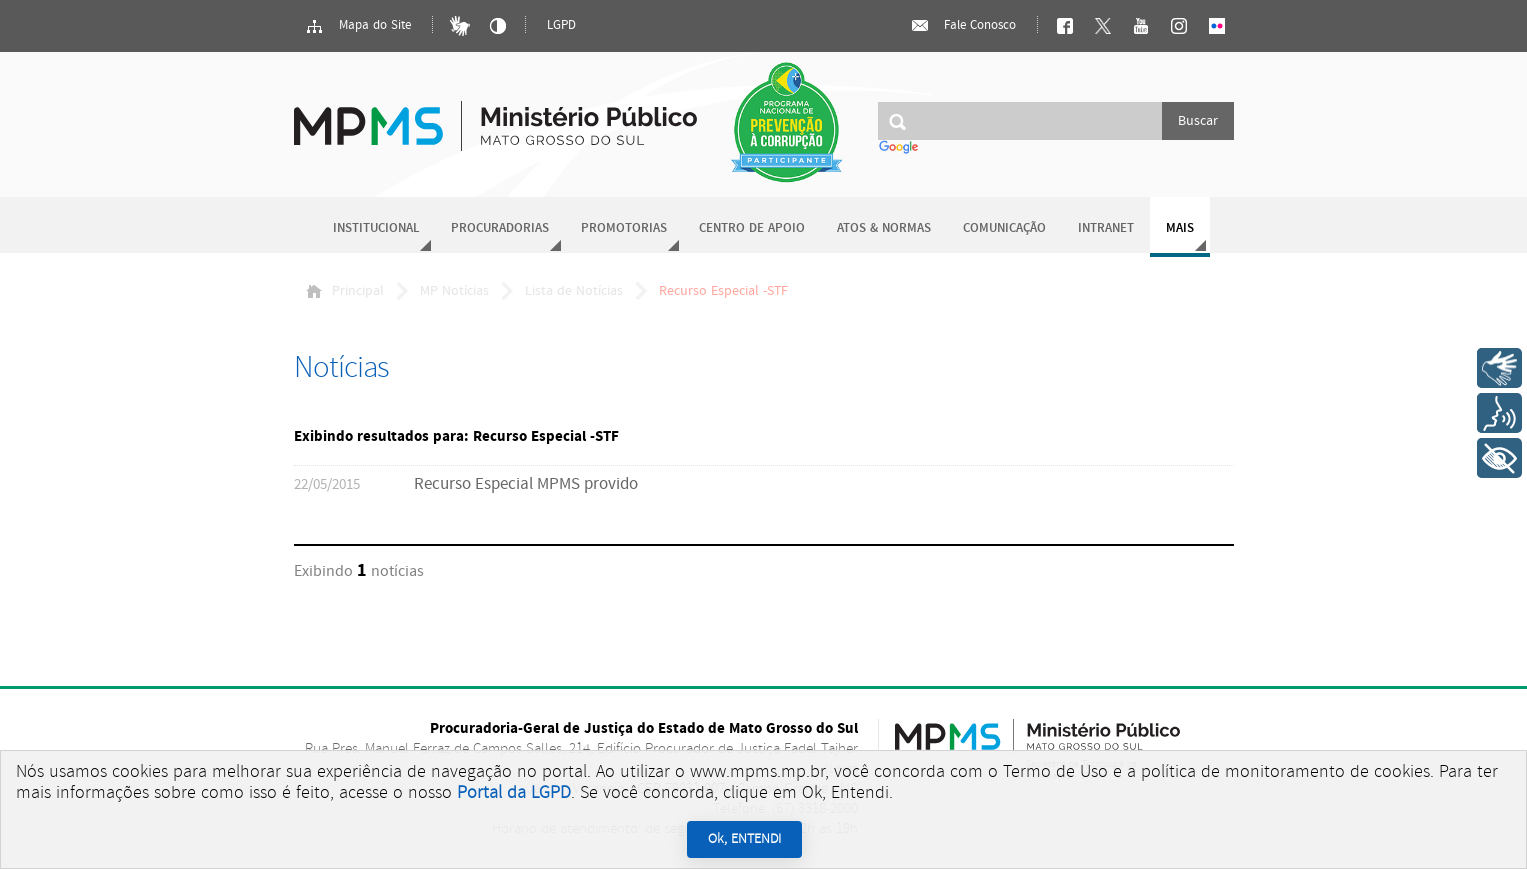 The image size is (1527, 869). What do you see at coordinates (495, 114) in the screenshot?
I see `Ministério Público do Estado de Mato Grosso do Sul` at bounding box center [495, 114].